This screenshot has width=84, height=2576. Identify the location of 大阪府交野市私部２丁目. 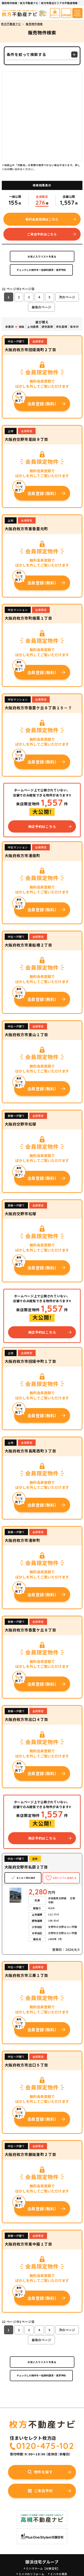
(26, 1867).